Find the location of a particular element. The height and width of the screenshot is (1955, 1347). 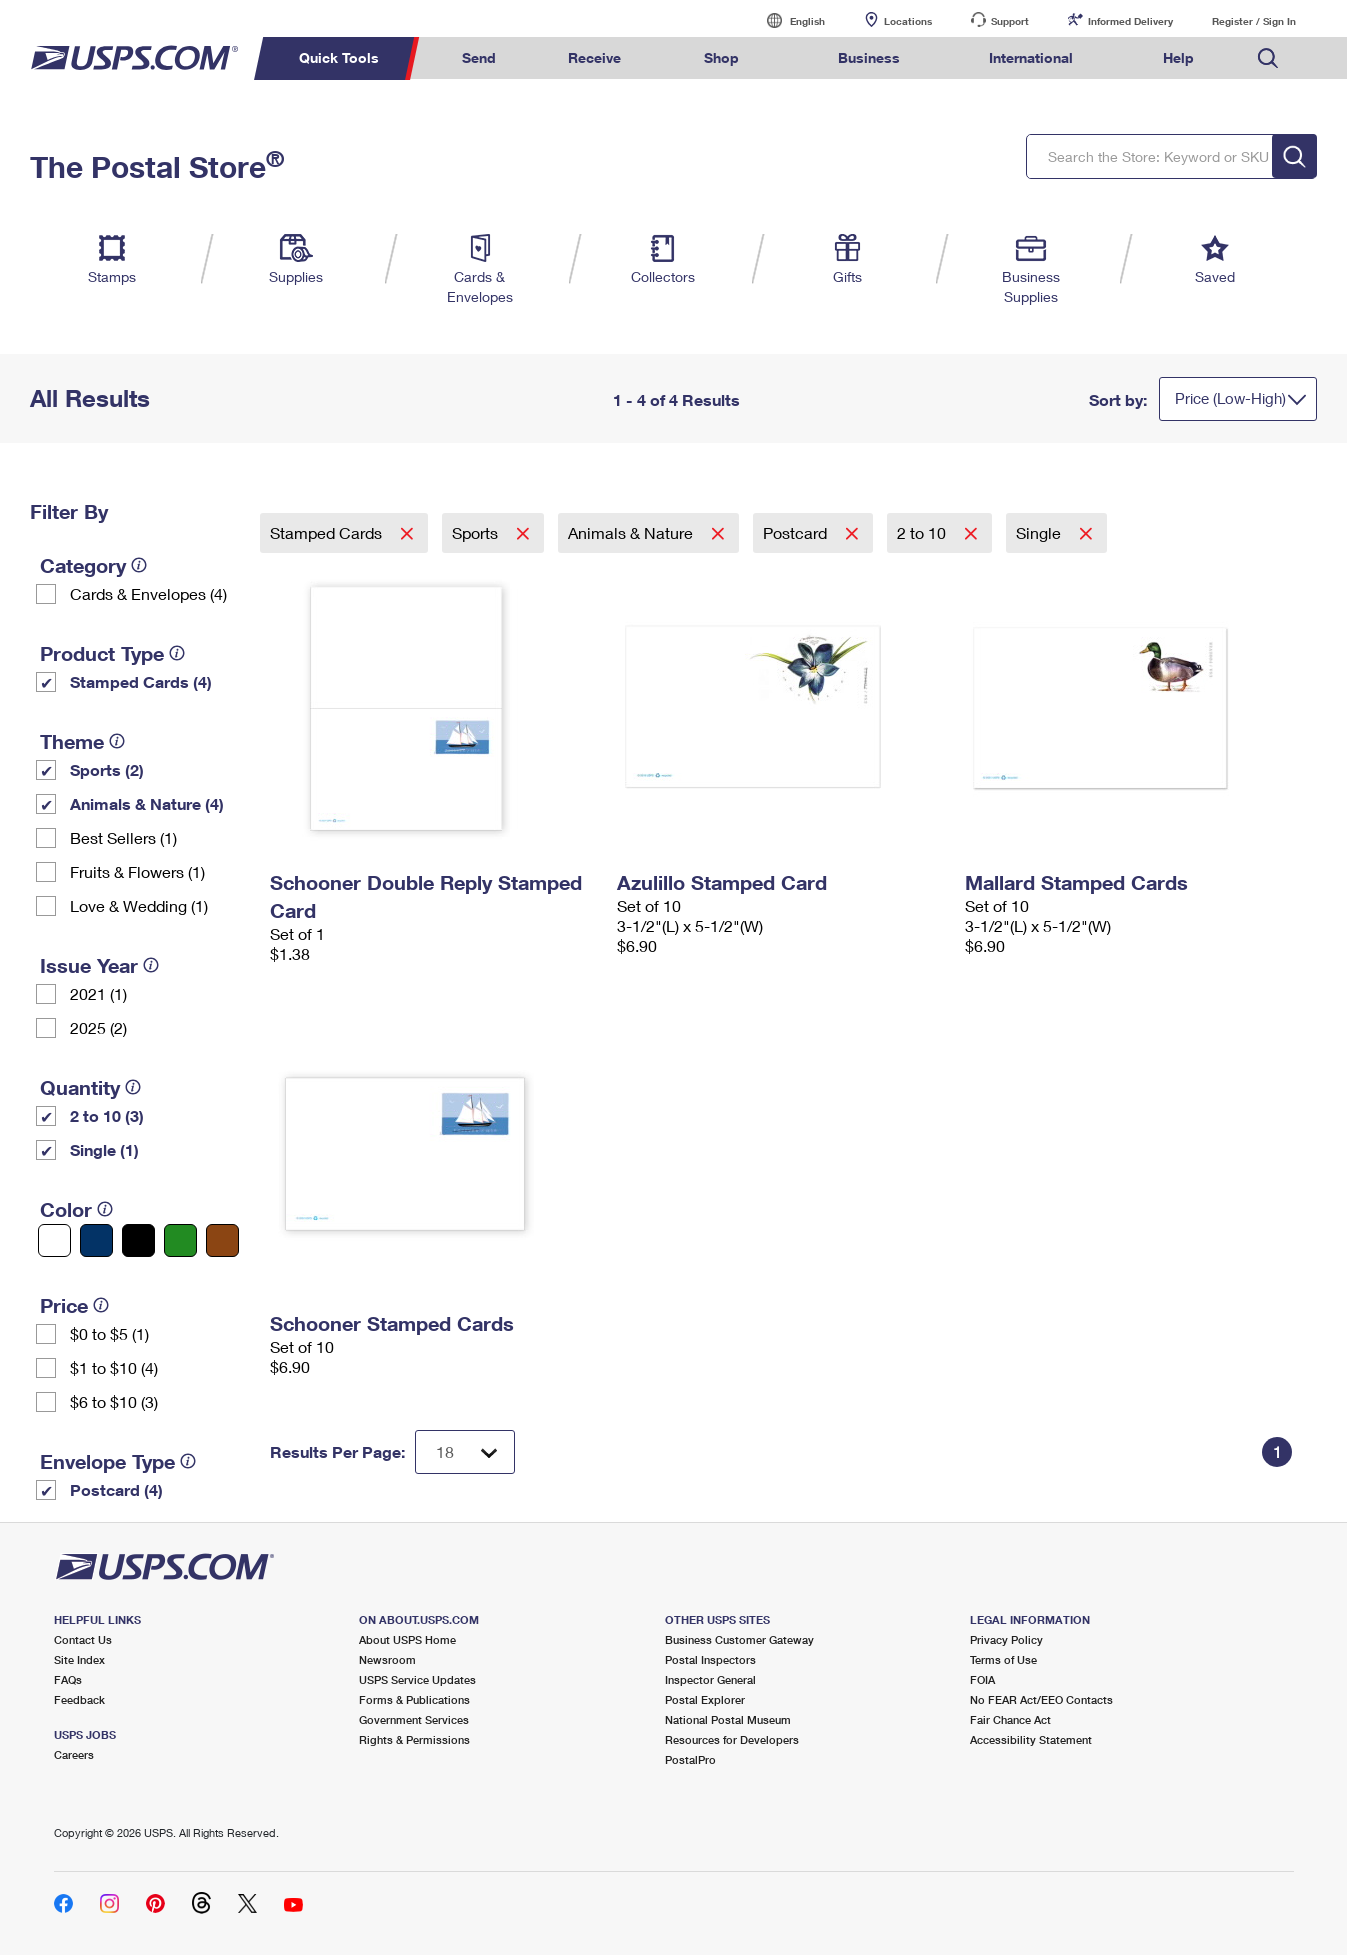

National Postal Museum is located at coordinates (728, 1719).